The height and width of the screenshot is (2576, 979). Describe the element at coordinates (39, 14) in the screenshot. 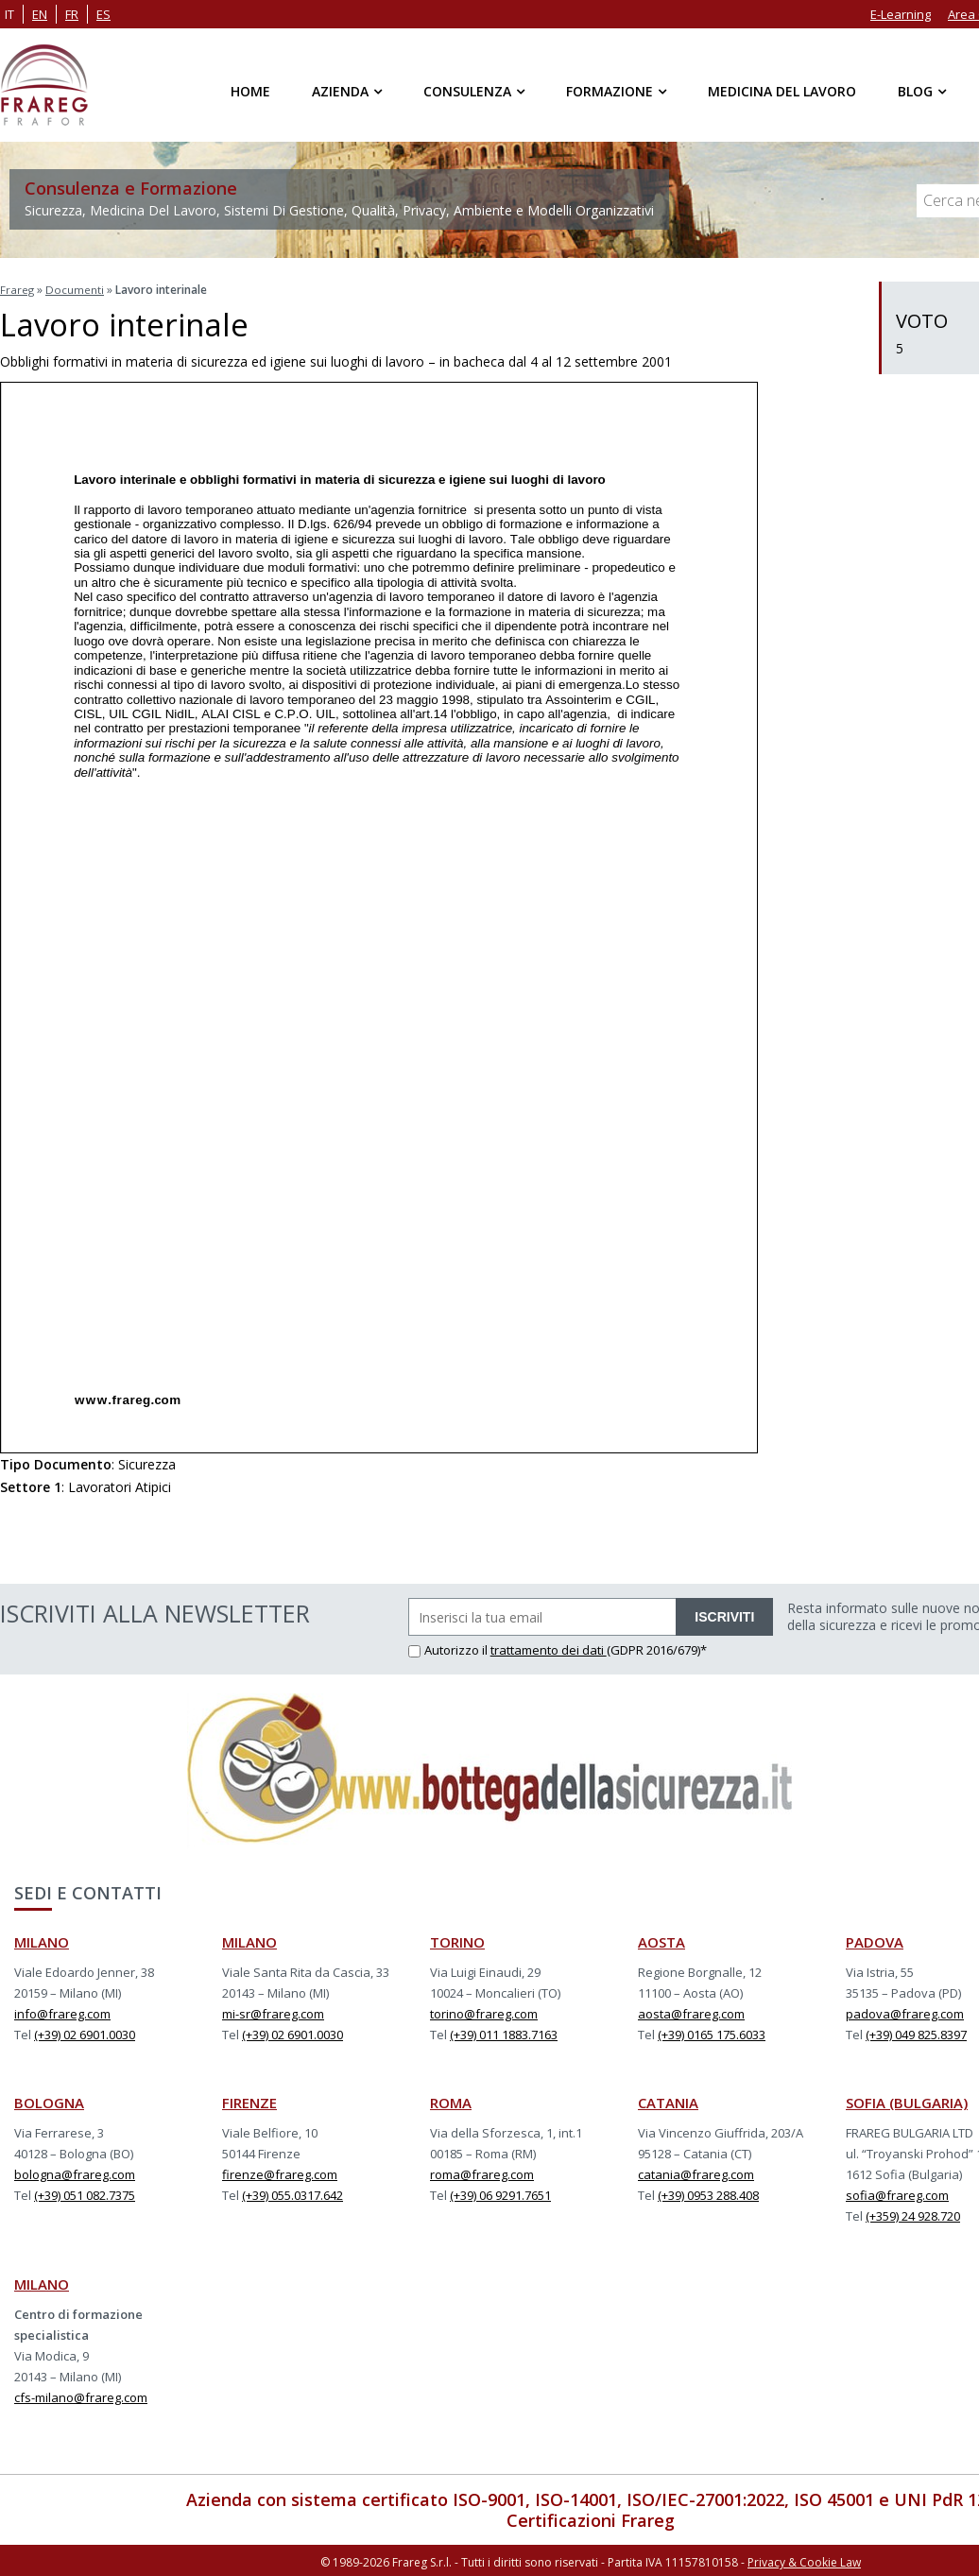

I see `en` at that location.